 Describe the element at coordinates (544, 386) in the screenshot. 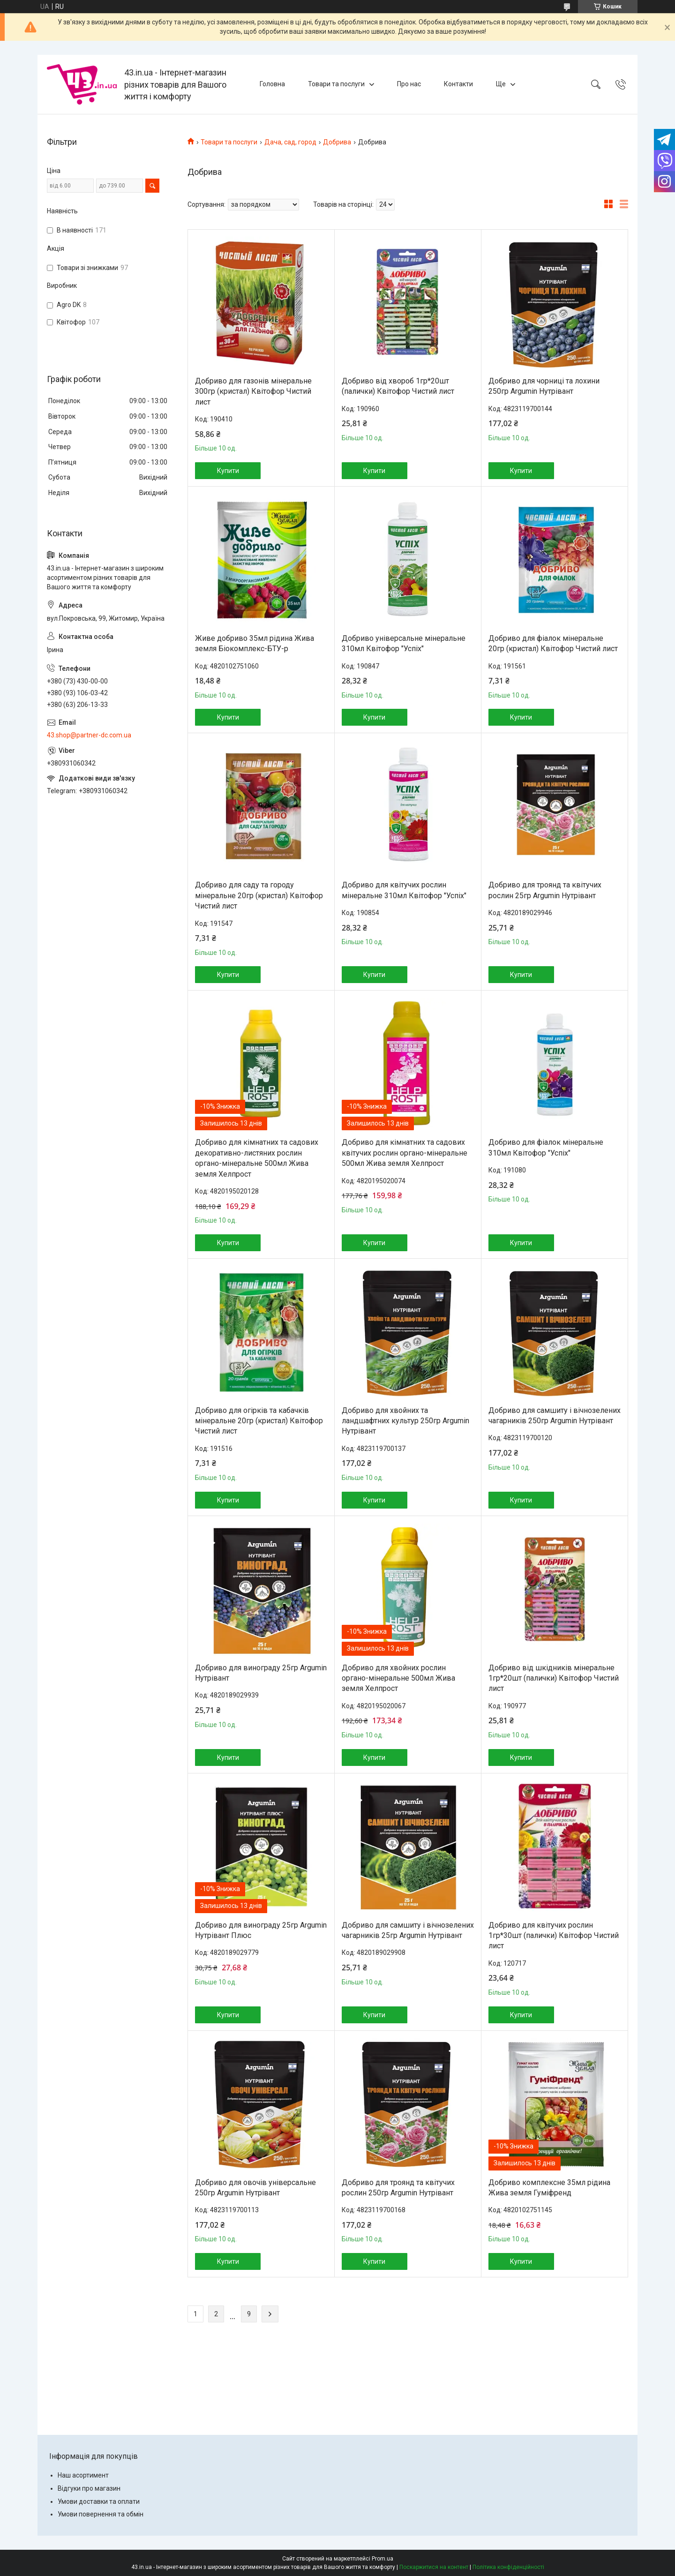

I see `Добриво для чорниці та лохини 250гр Argumin Нутрівант` at that location.